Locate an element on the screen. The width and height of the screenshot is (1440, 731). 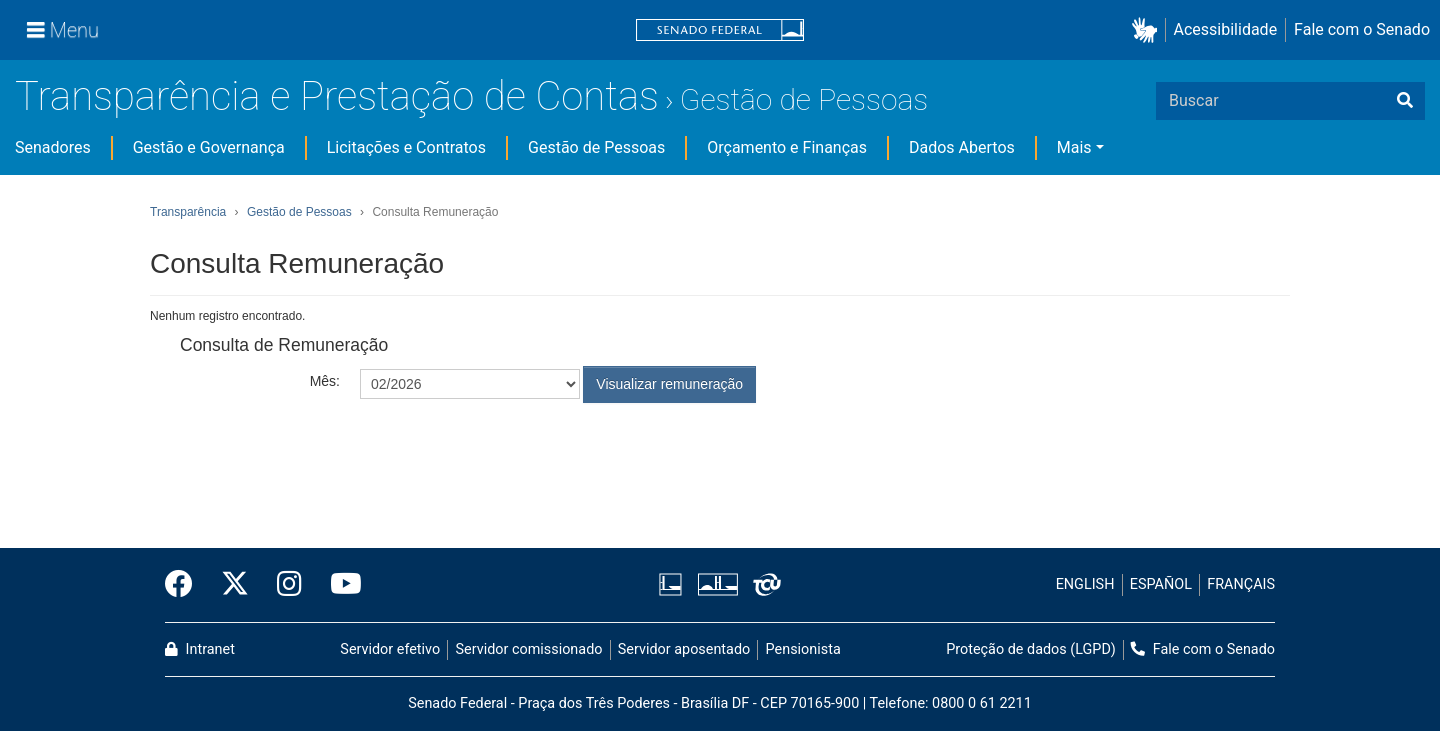
Gestão de Pessoas is located at coordinates (804, 99).